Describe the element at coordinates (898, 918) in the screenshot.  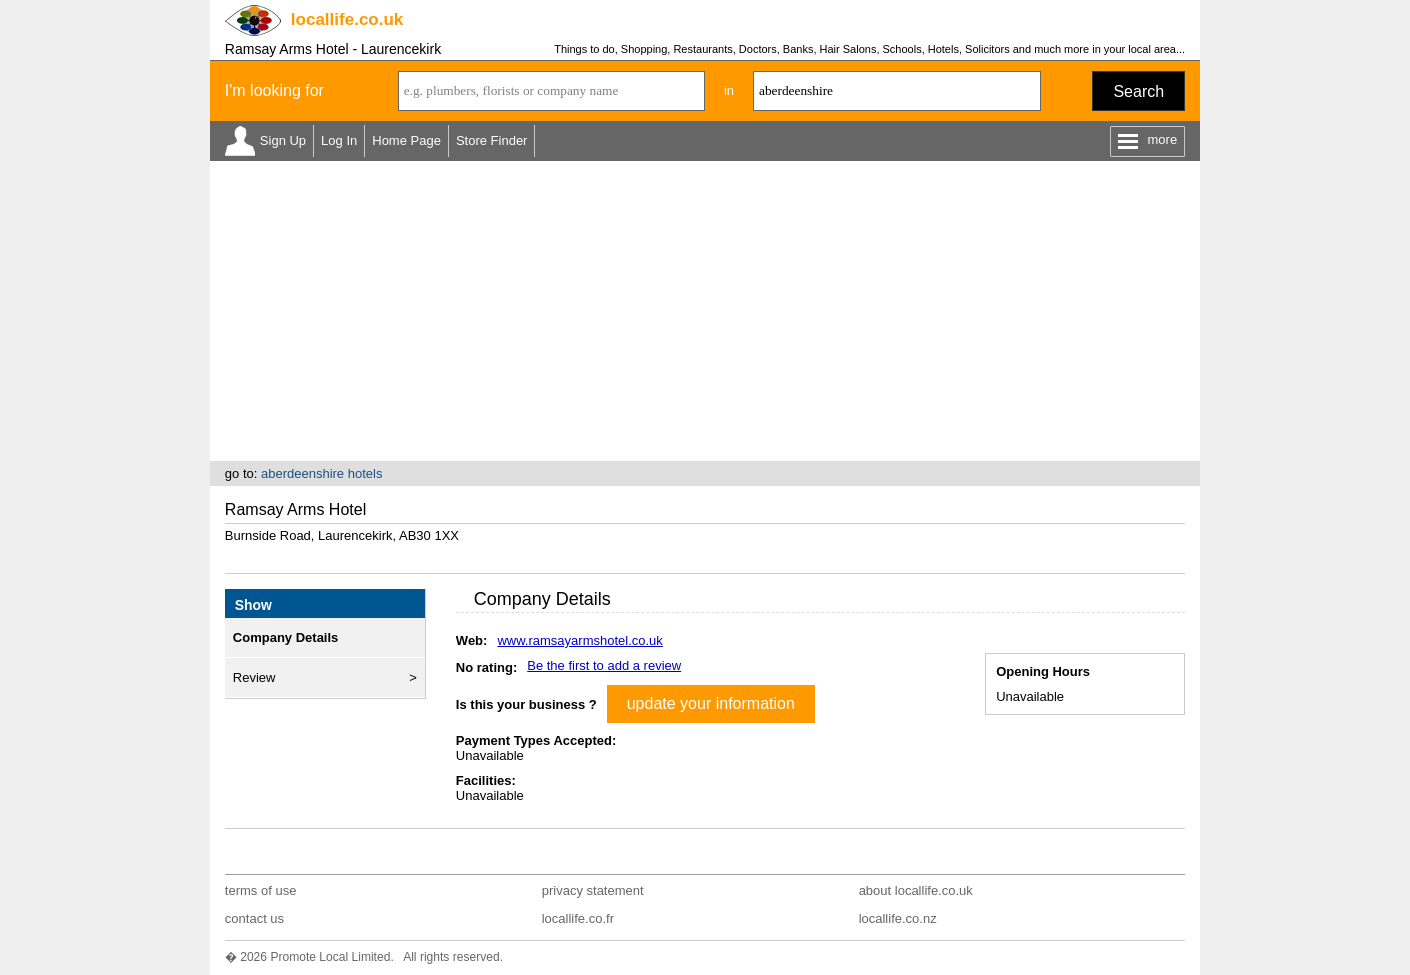
I see `locallife.co.nz` at that location.